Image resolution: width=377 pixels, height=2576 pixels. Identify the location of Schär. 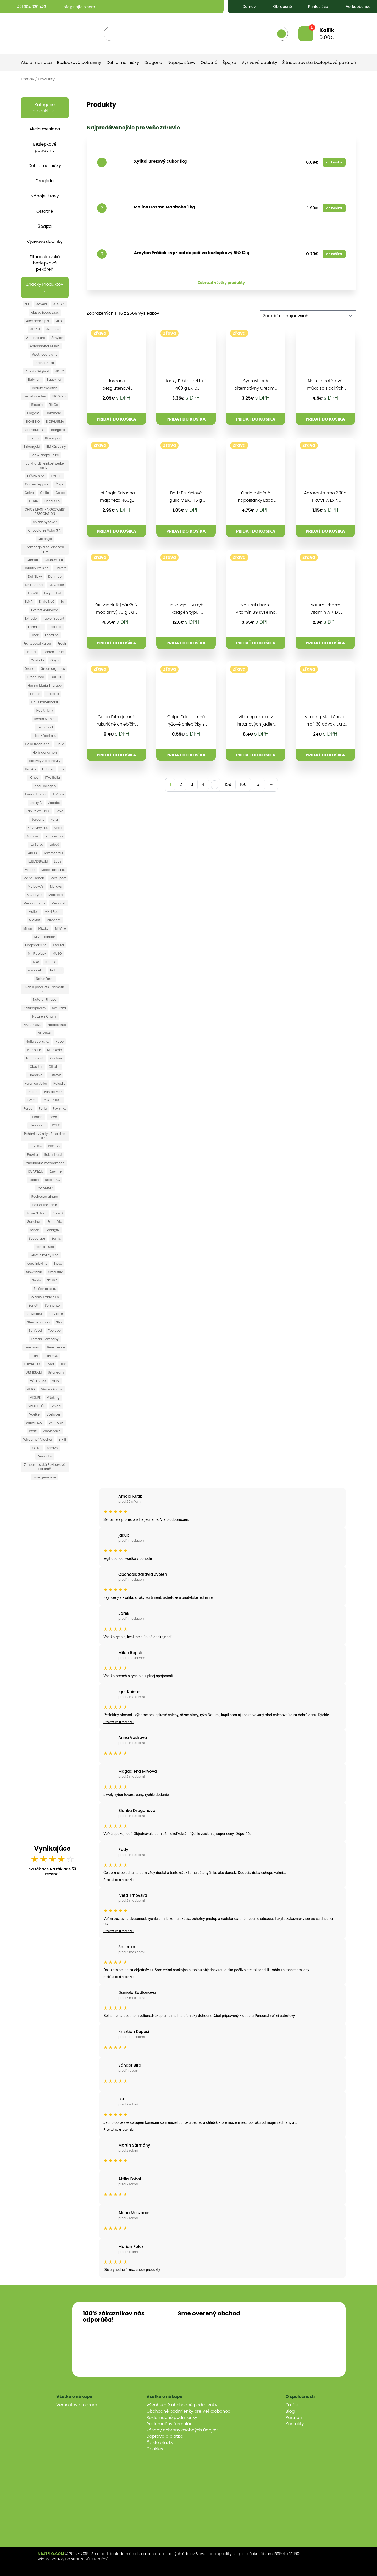
(34, 1230).